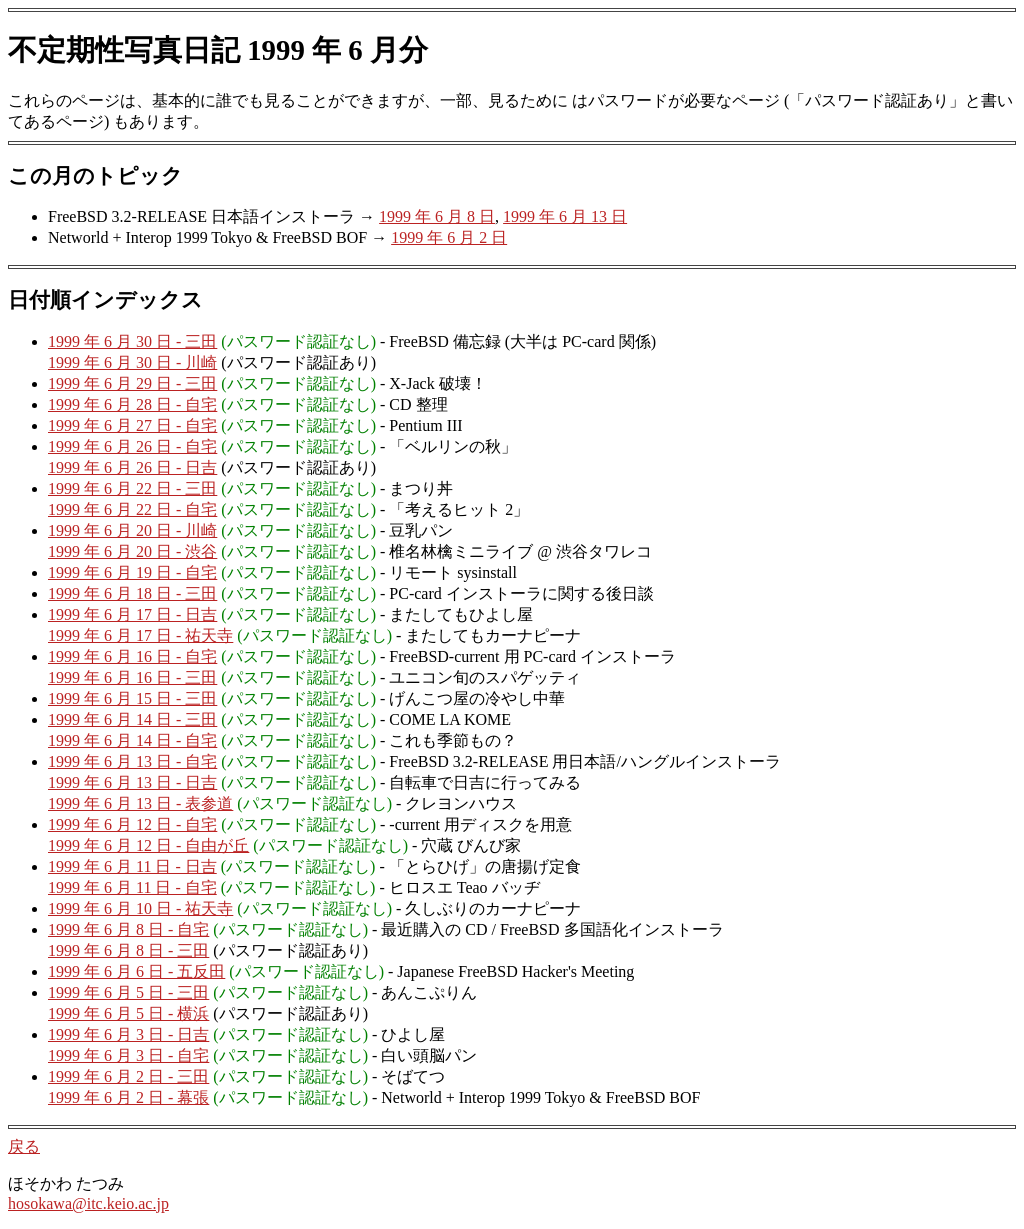  Describe the element at coordinates (132, 341) in the screenshot. I see `1999 年 6 月 30 日 - 三田` at that location.